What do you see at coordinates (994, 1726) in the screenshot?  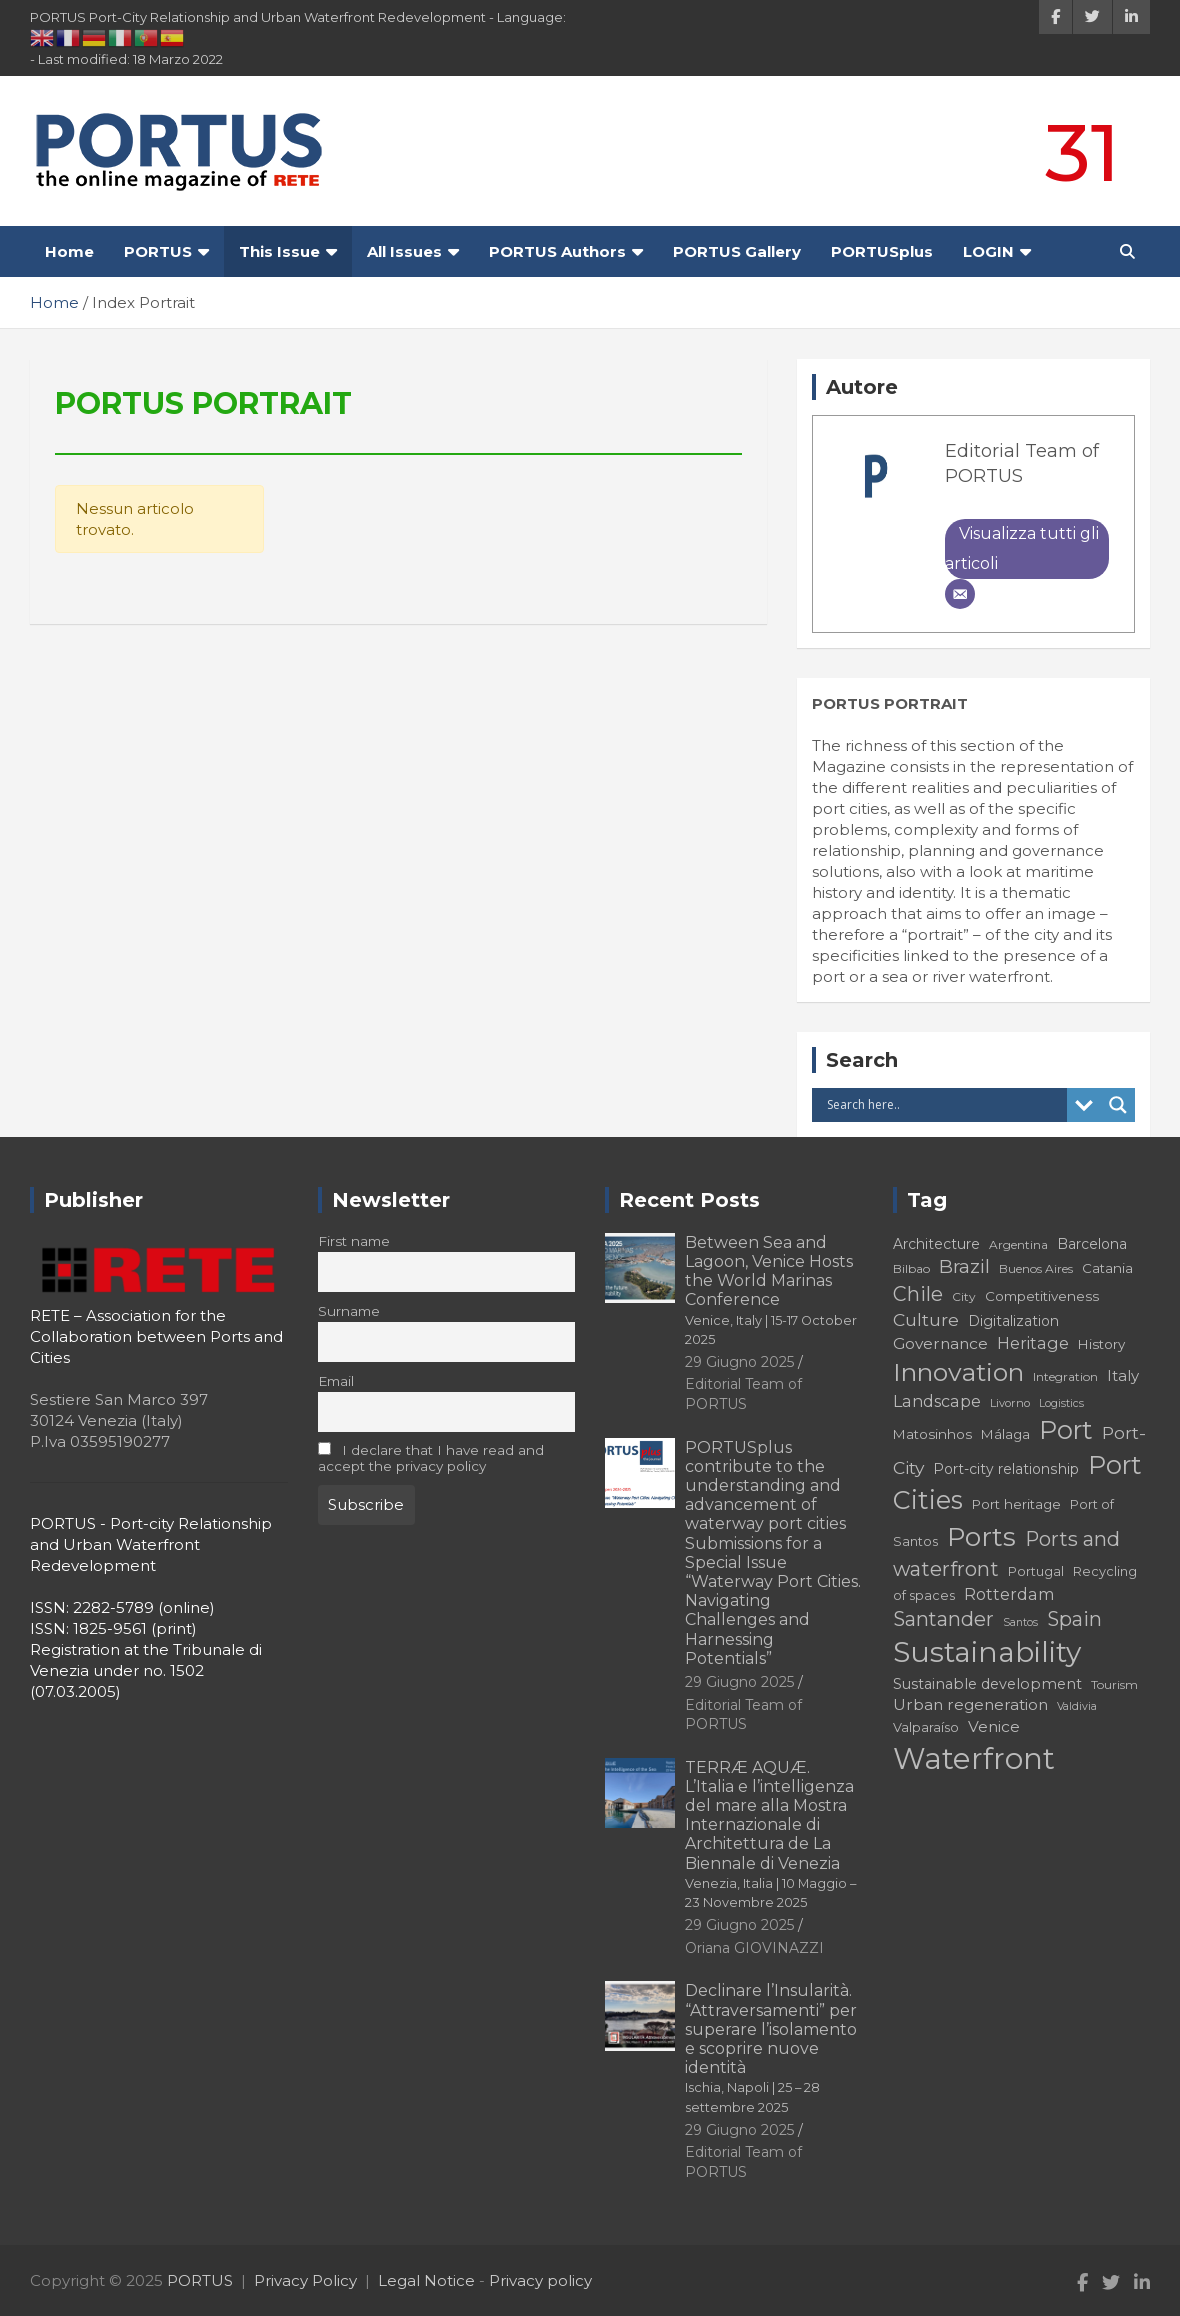 I see `Venice [Venice (22 elementi)]` at bounding box center [994, 1726].